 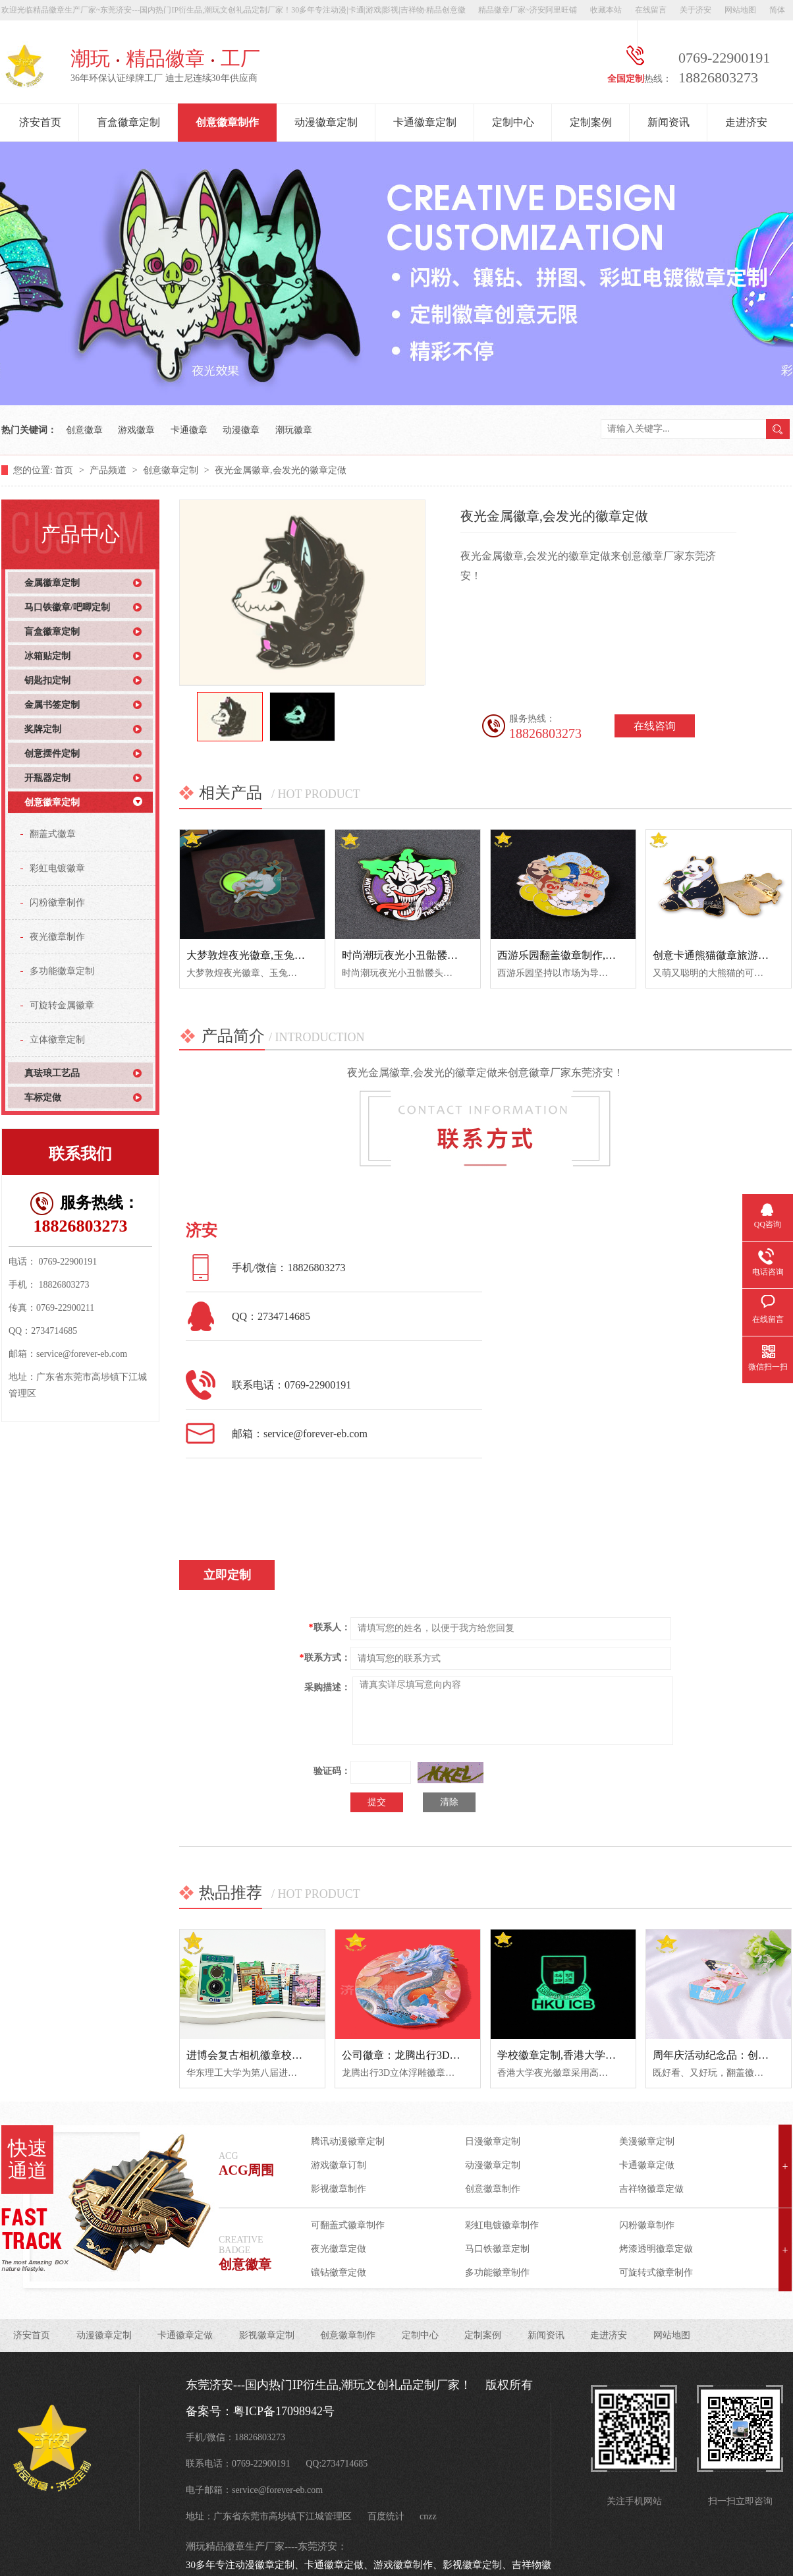 What do you see at coordinates (57, 868) in the screenshot?
I see `彩虹电镀徽章` at bounding box center [57, 868].